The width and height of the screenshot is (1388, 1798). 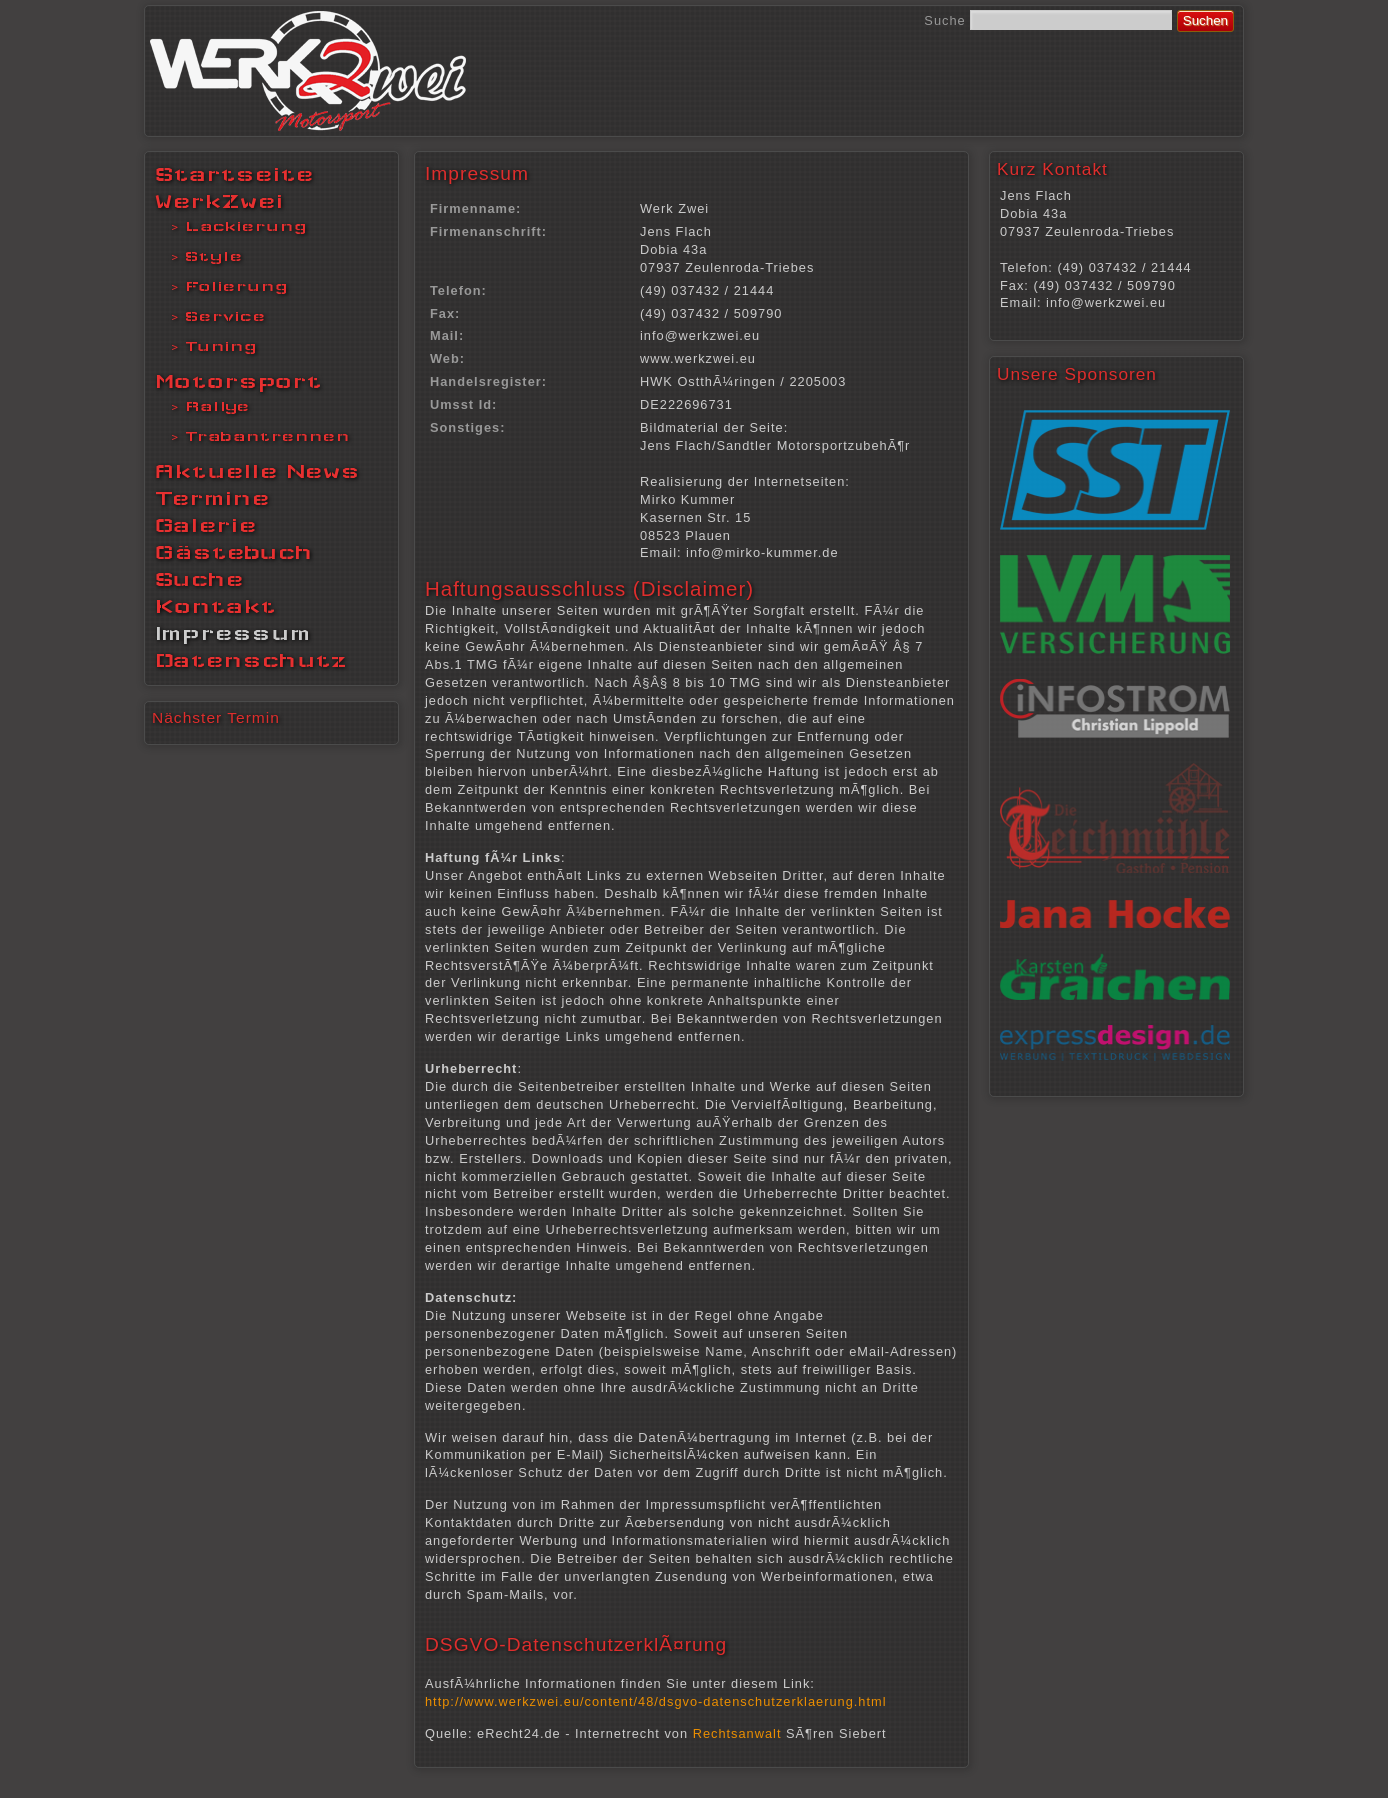 What do you see at coordinates (221, 346) in the screenshot?
I see `Tuning` at bounding box center [221, 346].